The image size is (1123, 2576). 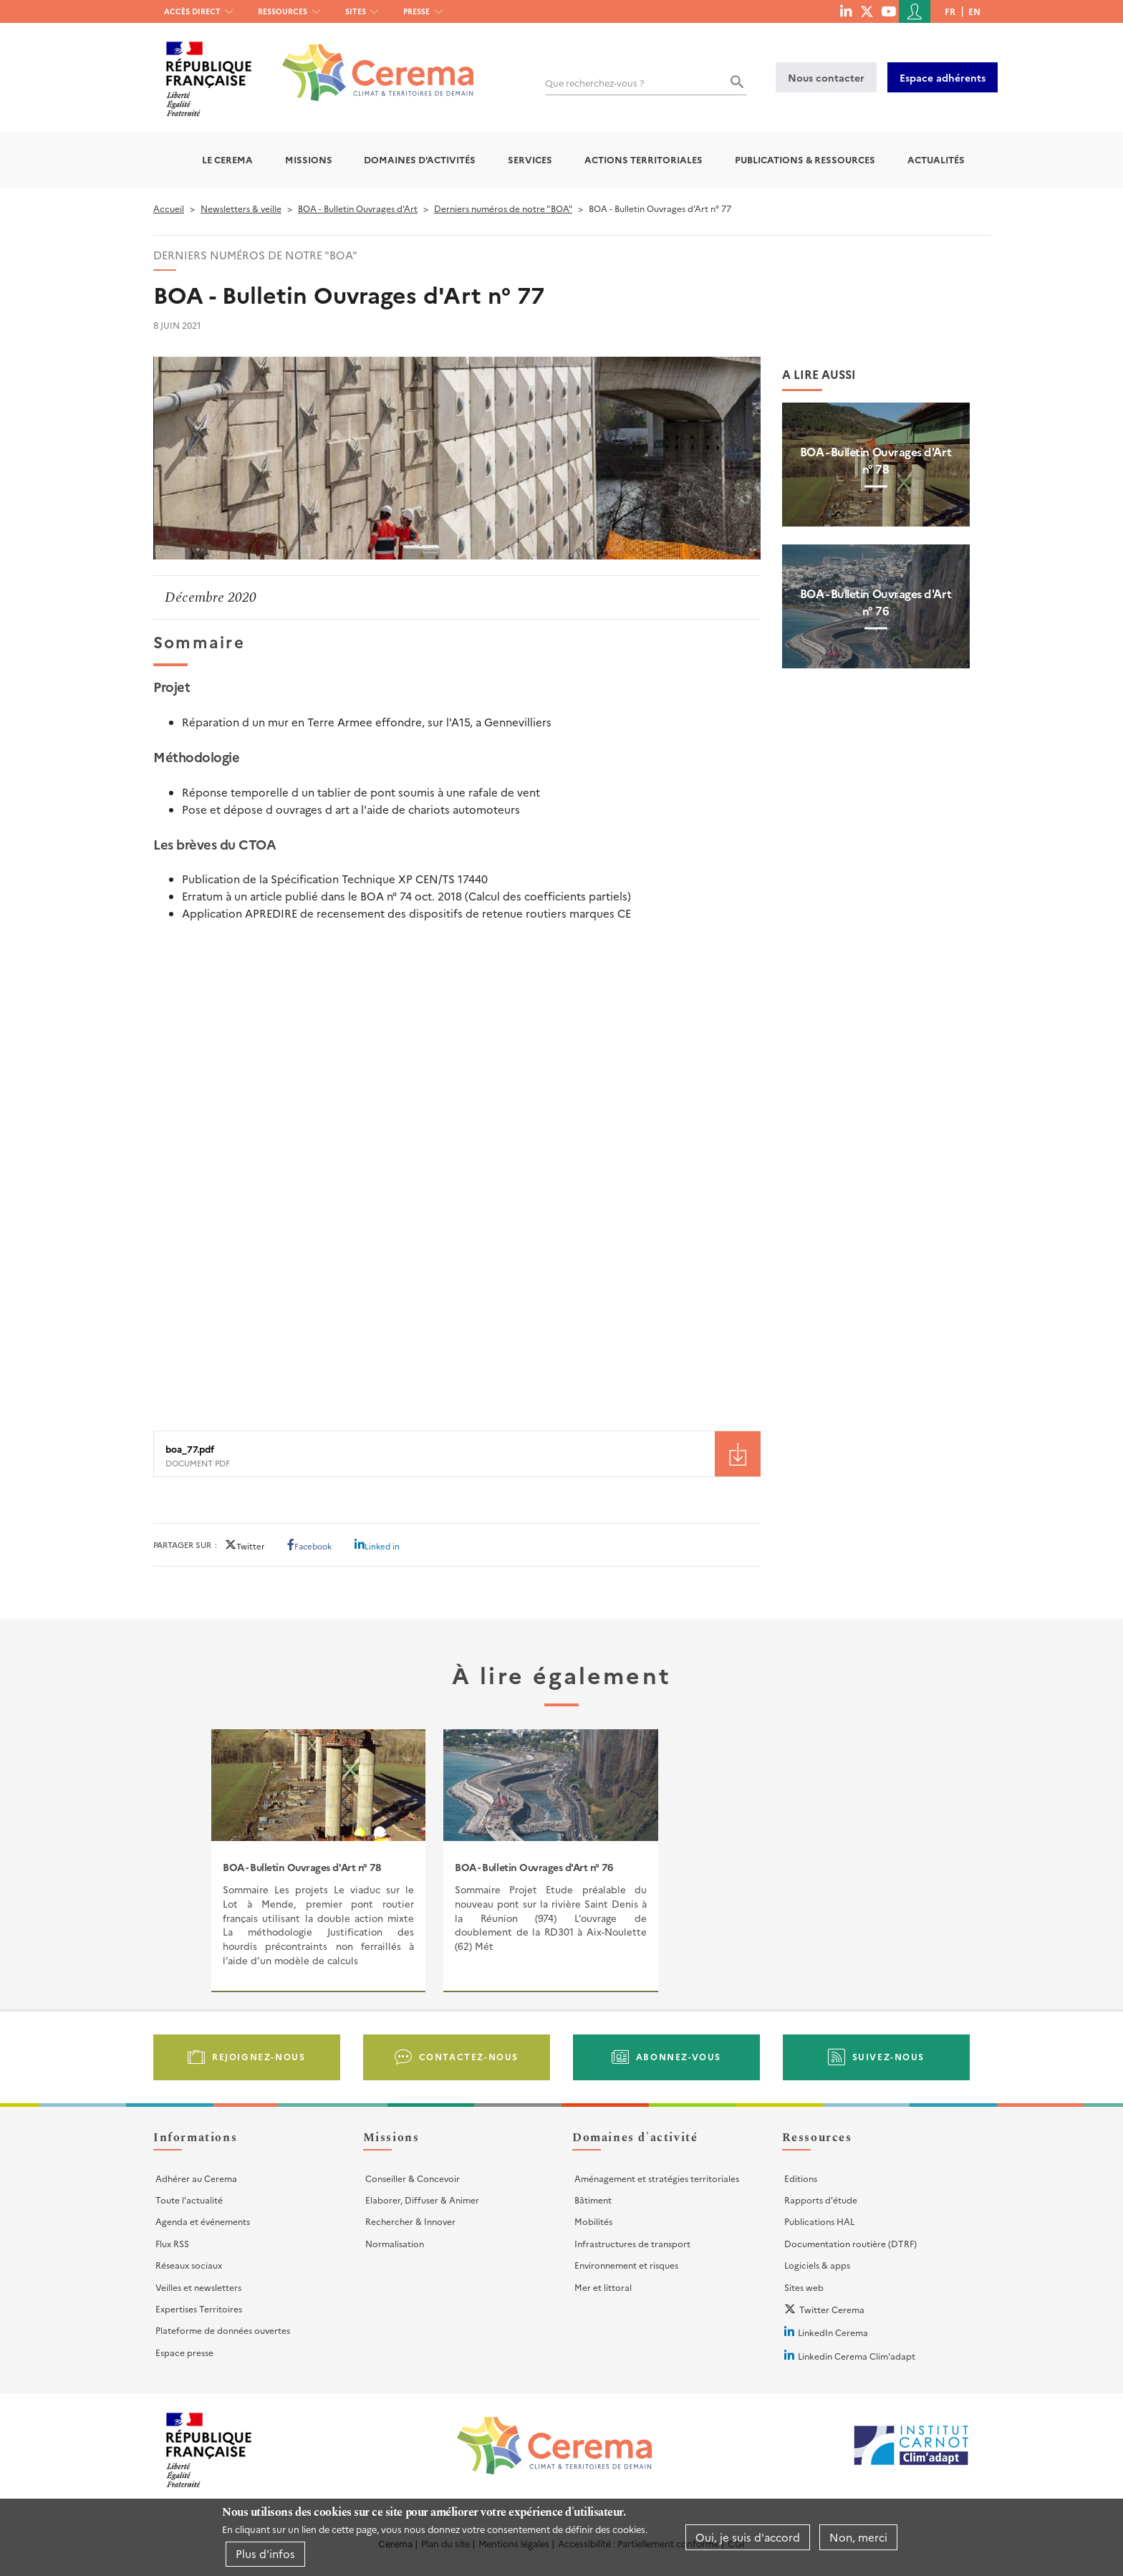 I want to click on fr, so click(x=950, y=11).